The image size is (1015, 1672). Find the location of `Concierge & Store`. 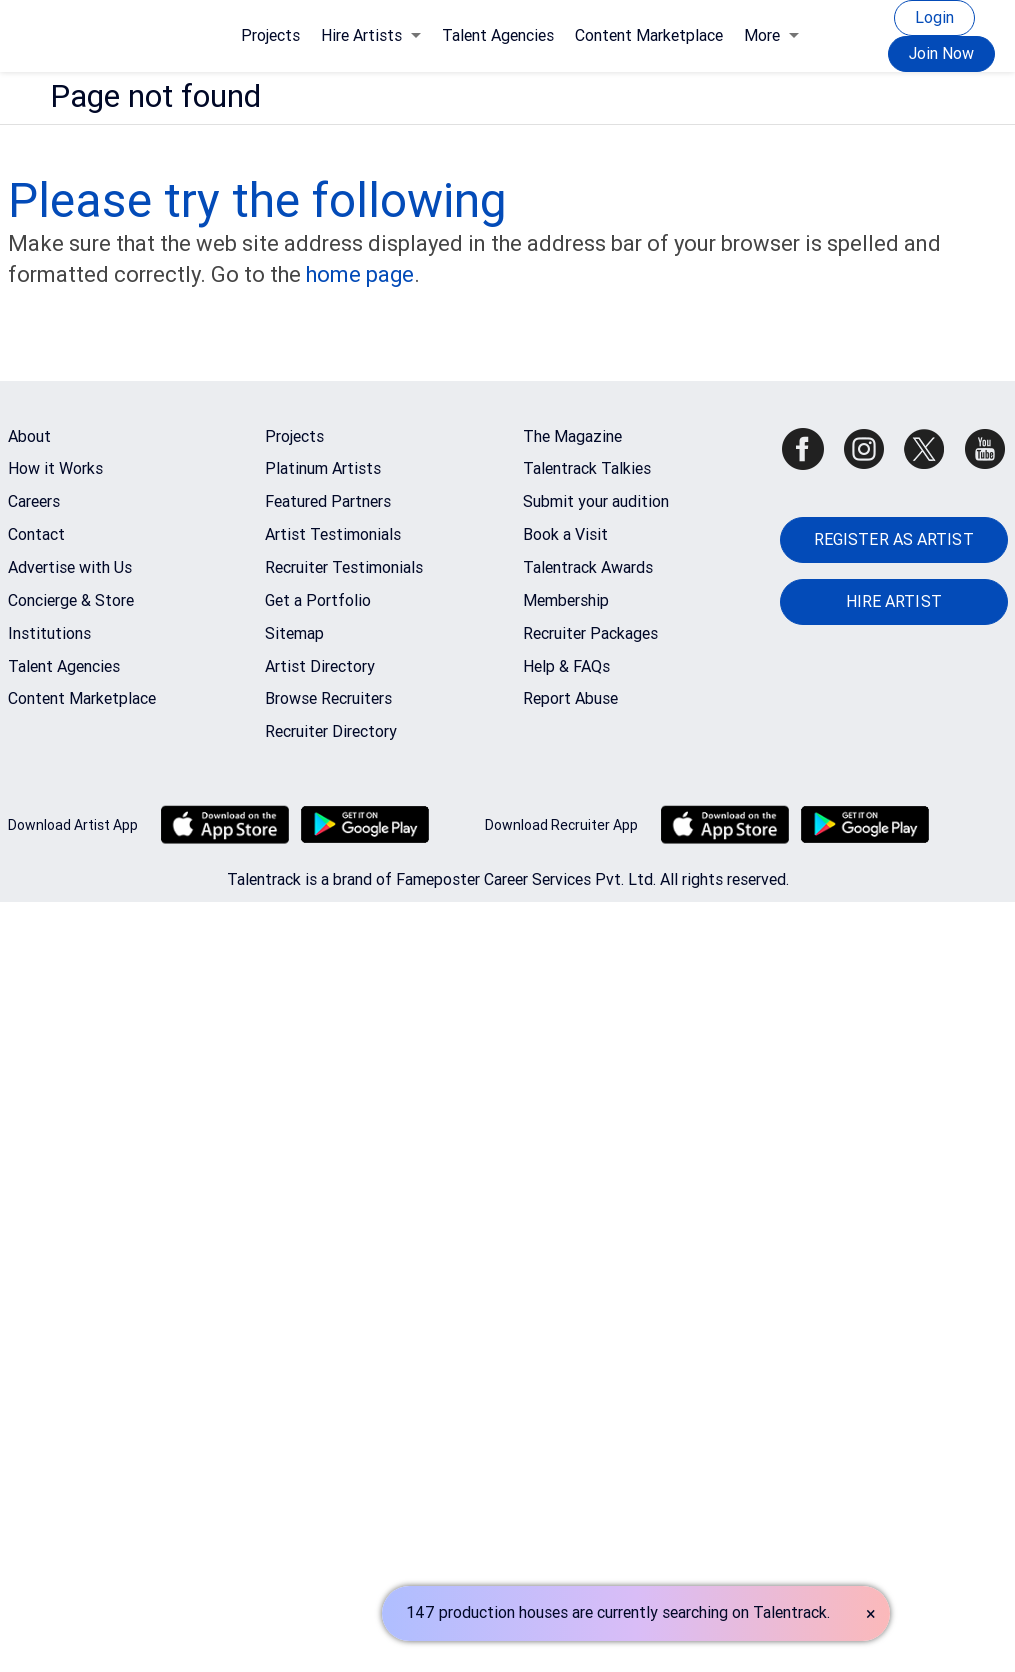

Concierge & Store is located at coordinates (71, 600).